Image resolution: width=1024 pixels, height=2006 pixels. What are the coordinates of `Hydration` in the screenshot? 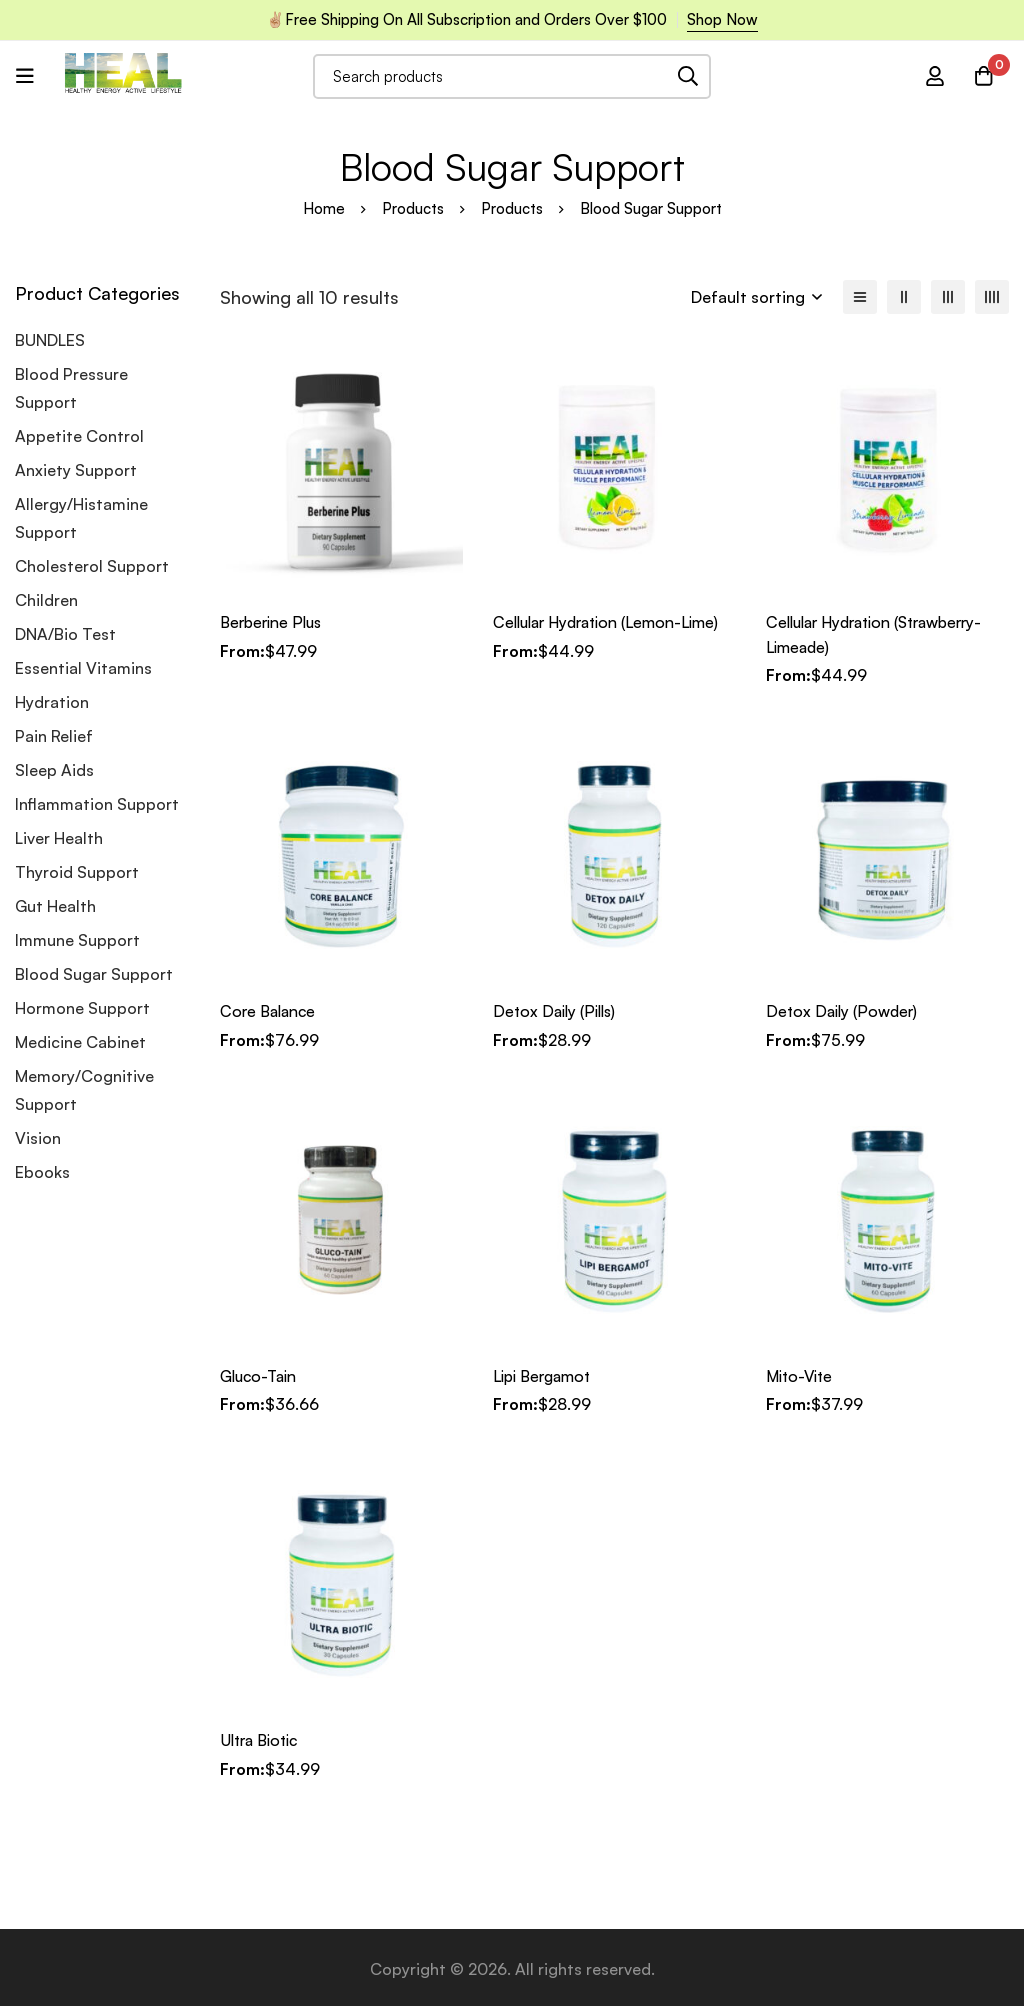 It's located at (52, 702).